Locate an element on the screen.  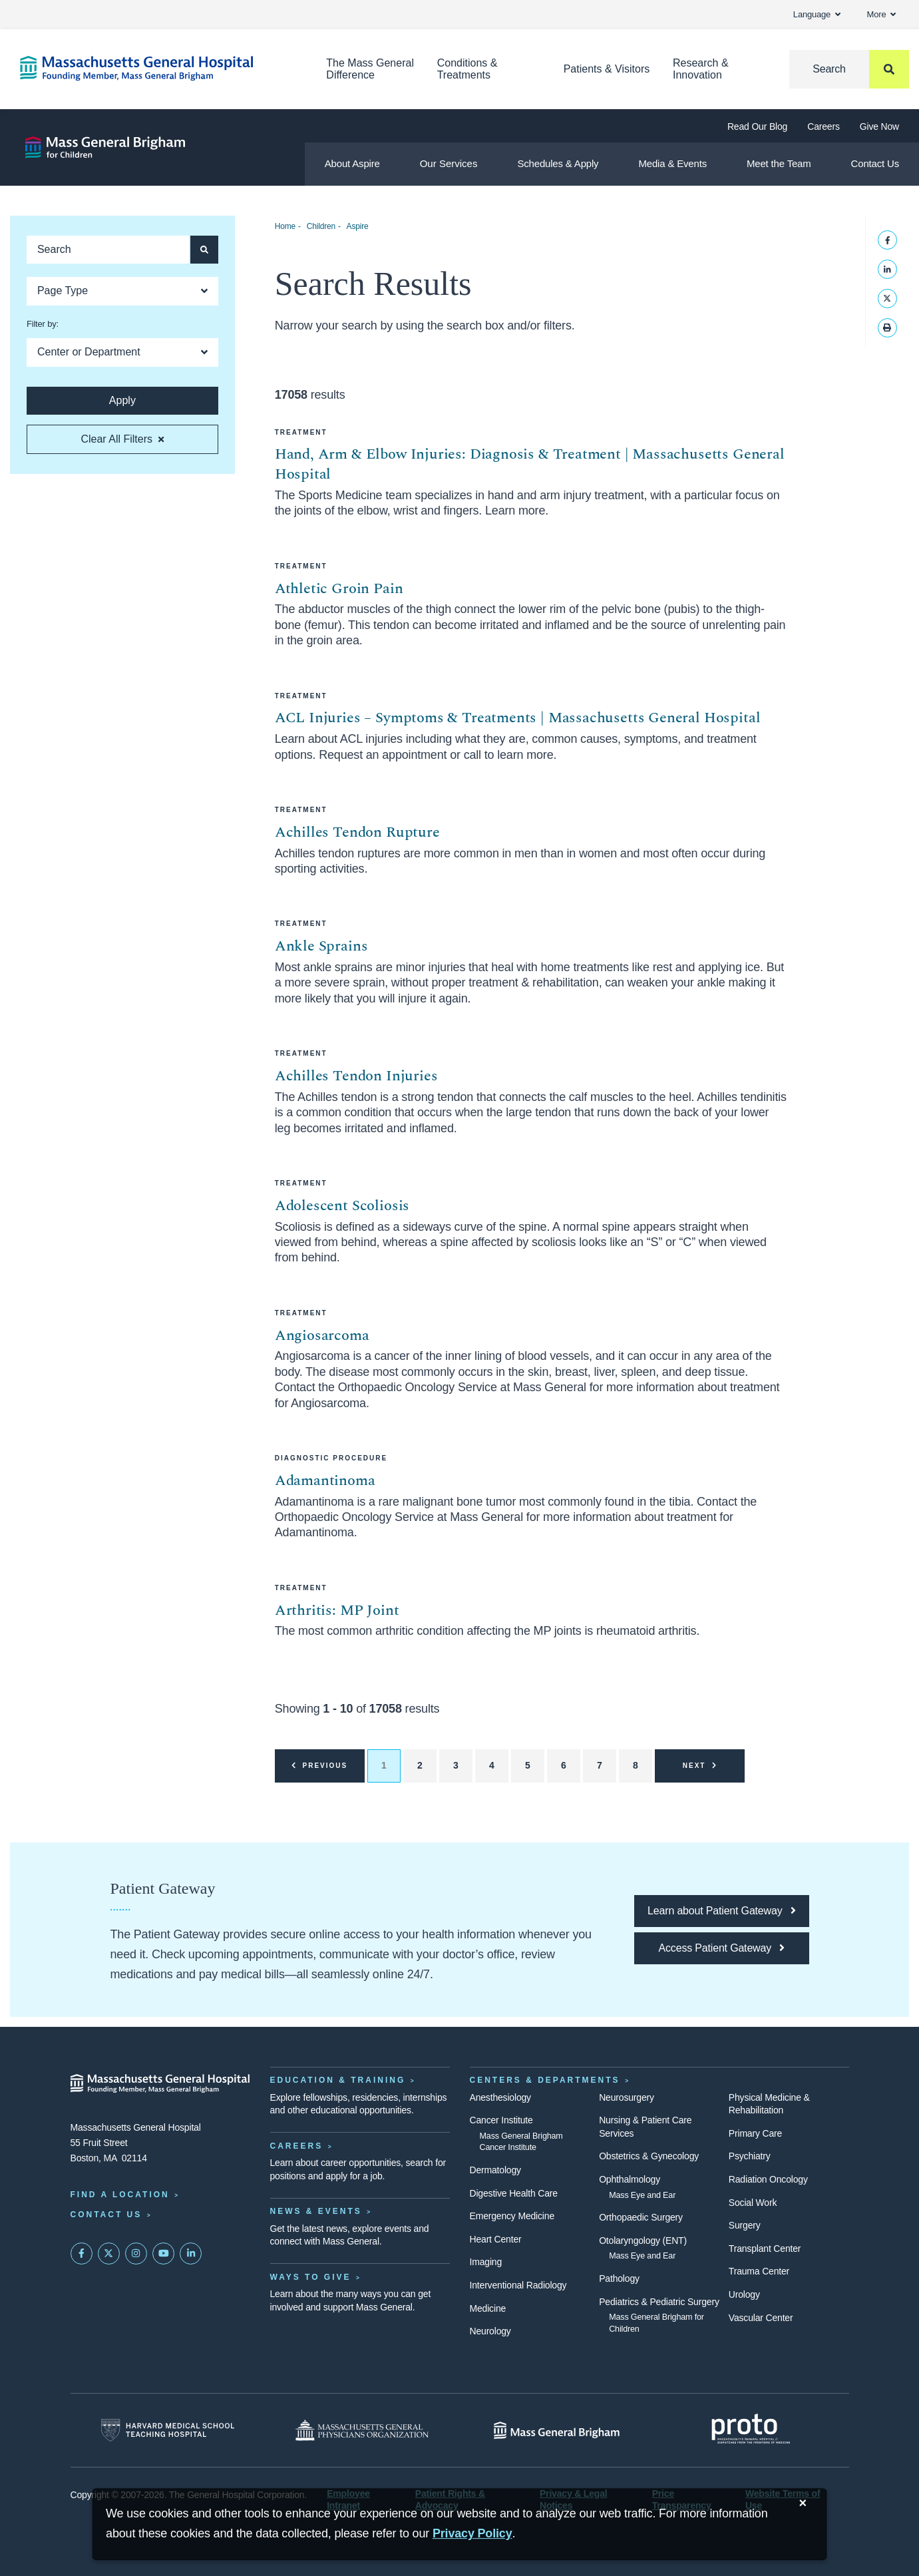
[Open Dropdown] is located at coordinates (122, 291).